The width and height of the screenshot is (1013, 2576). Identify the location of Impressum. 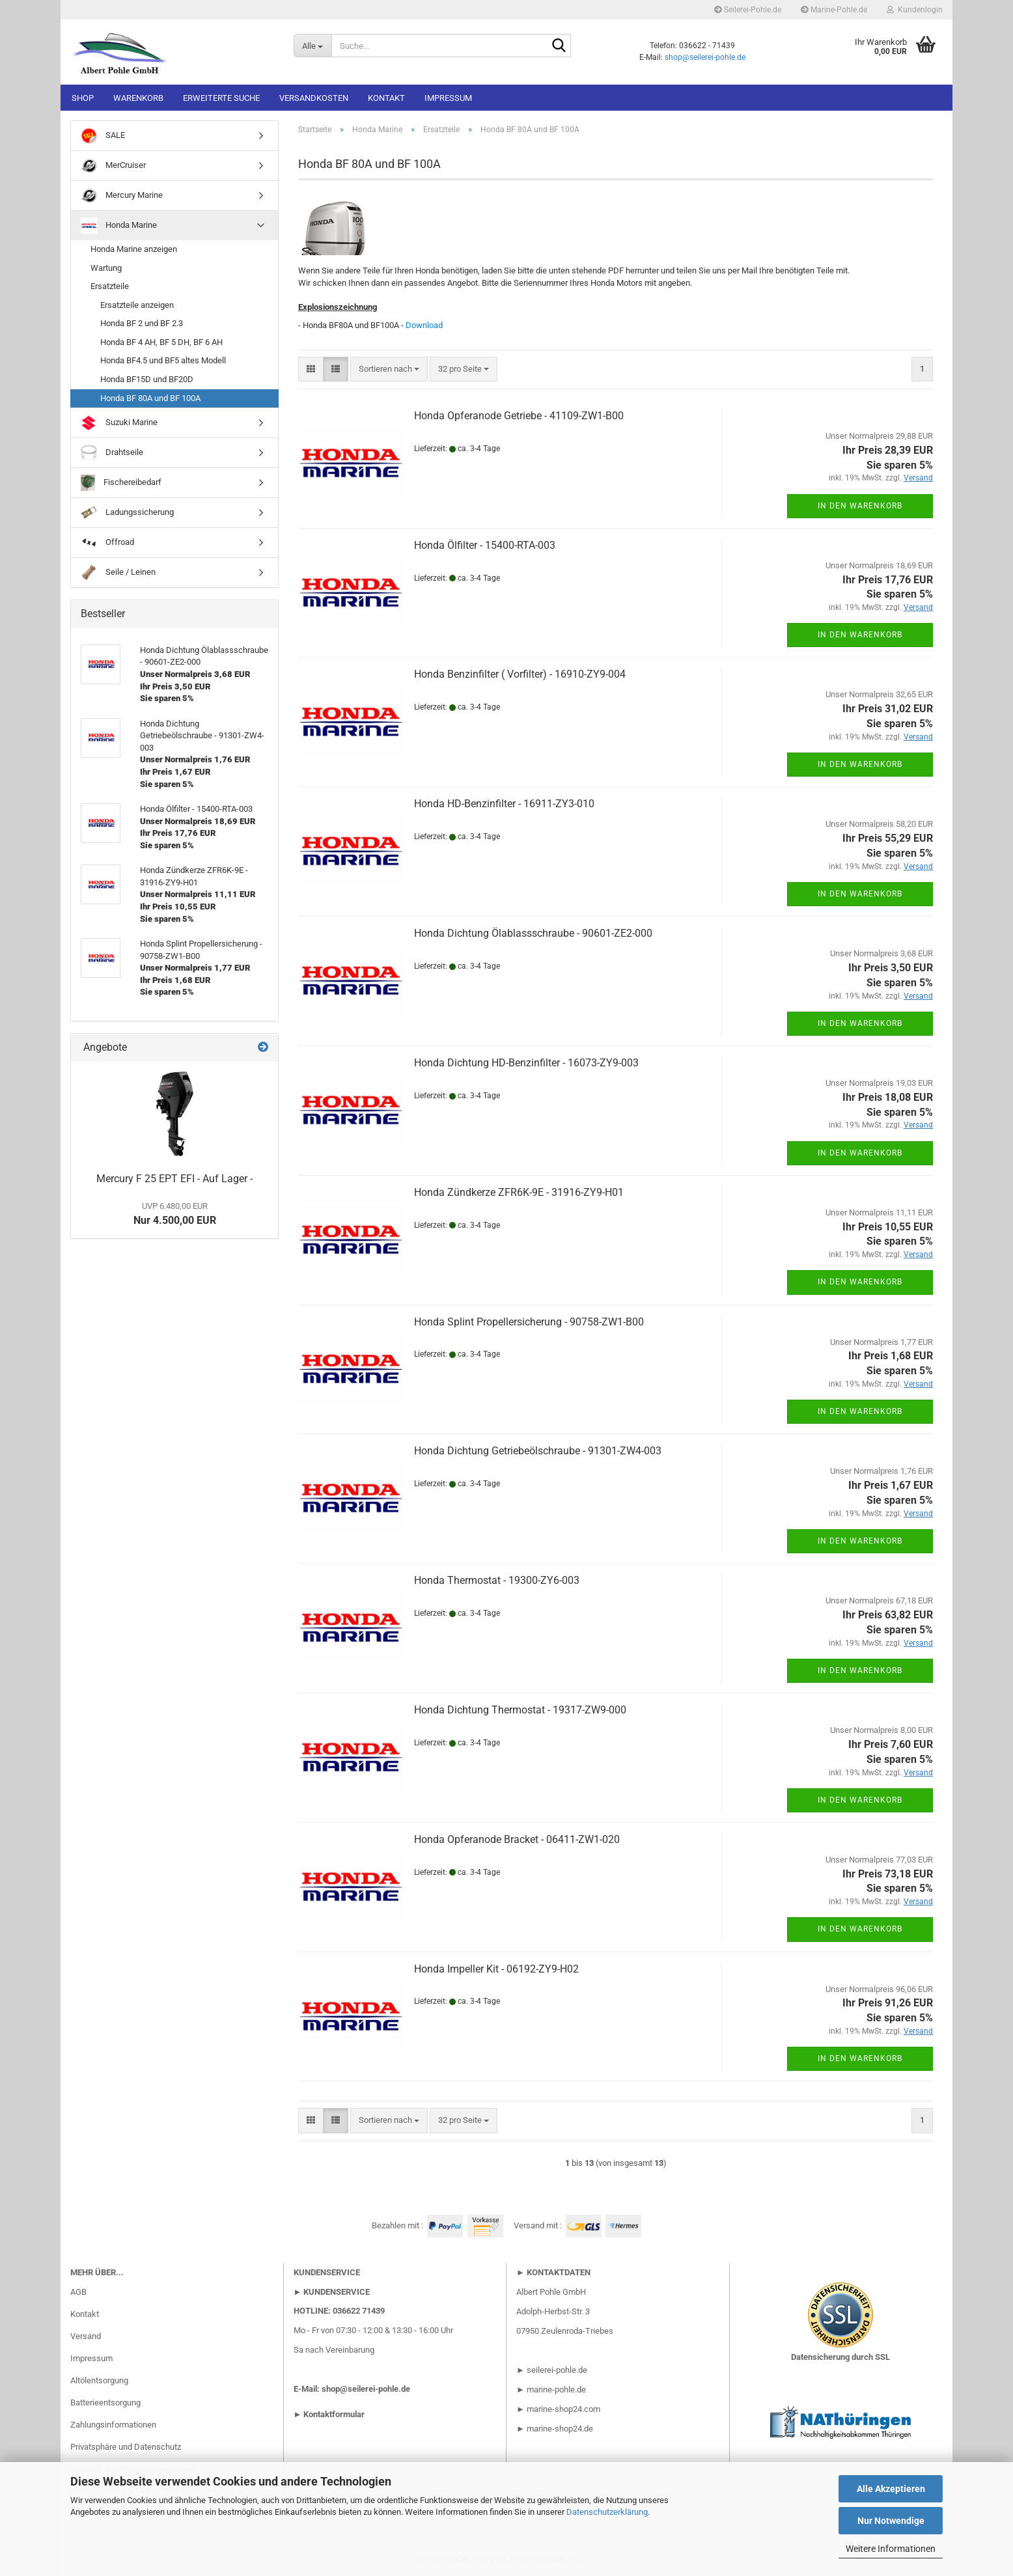
(448, 98).